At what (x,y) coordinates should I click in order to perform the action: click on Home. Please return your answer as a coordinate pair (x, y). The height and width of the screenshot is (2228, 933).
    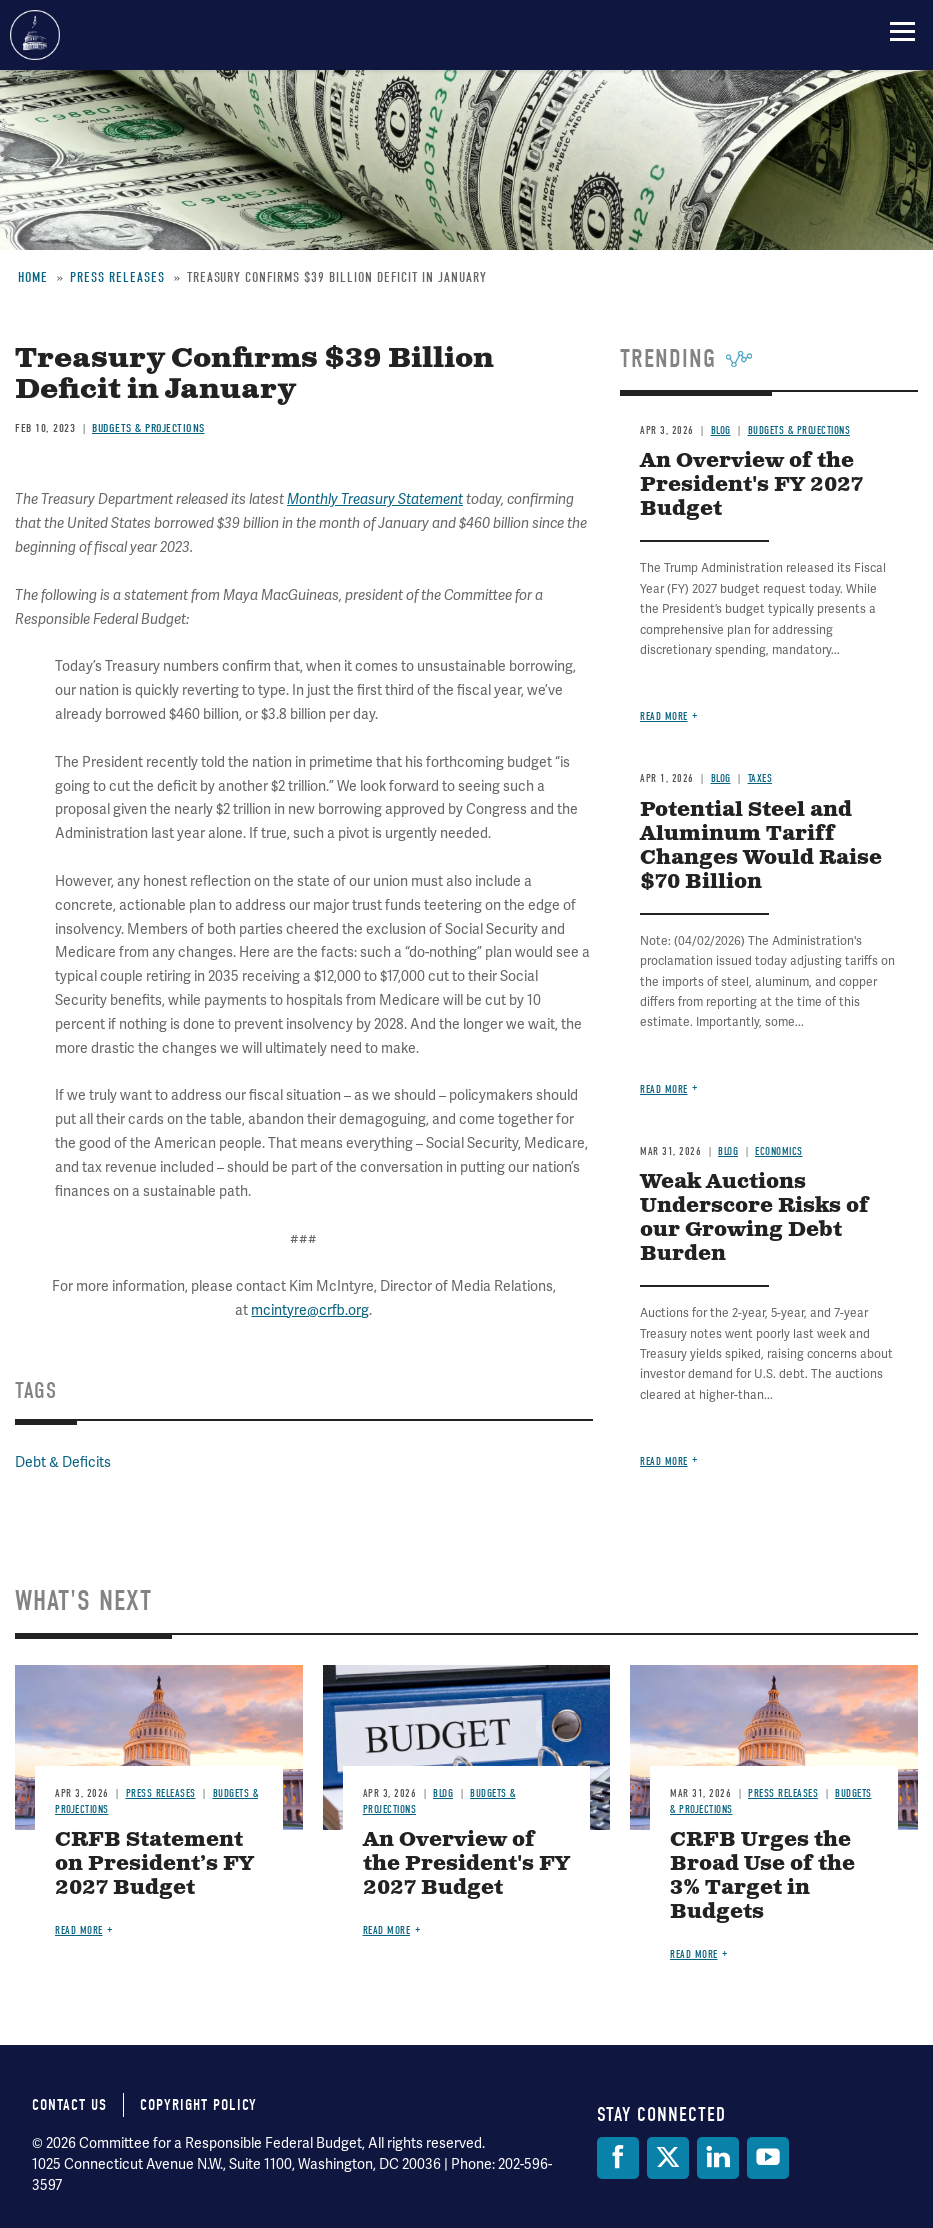
    Looking at the image, I should click on (33, 277).